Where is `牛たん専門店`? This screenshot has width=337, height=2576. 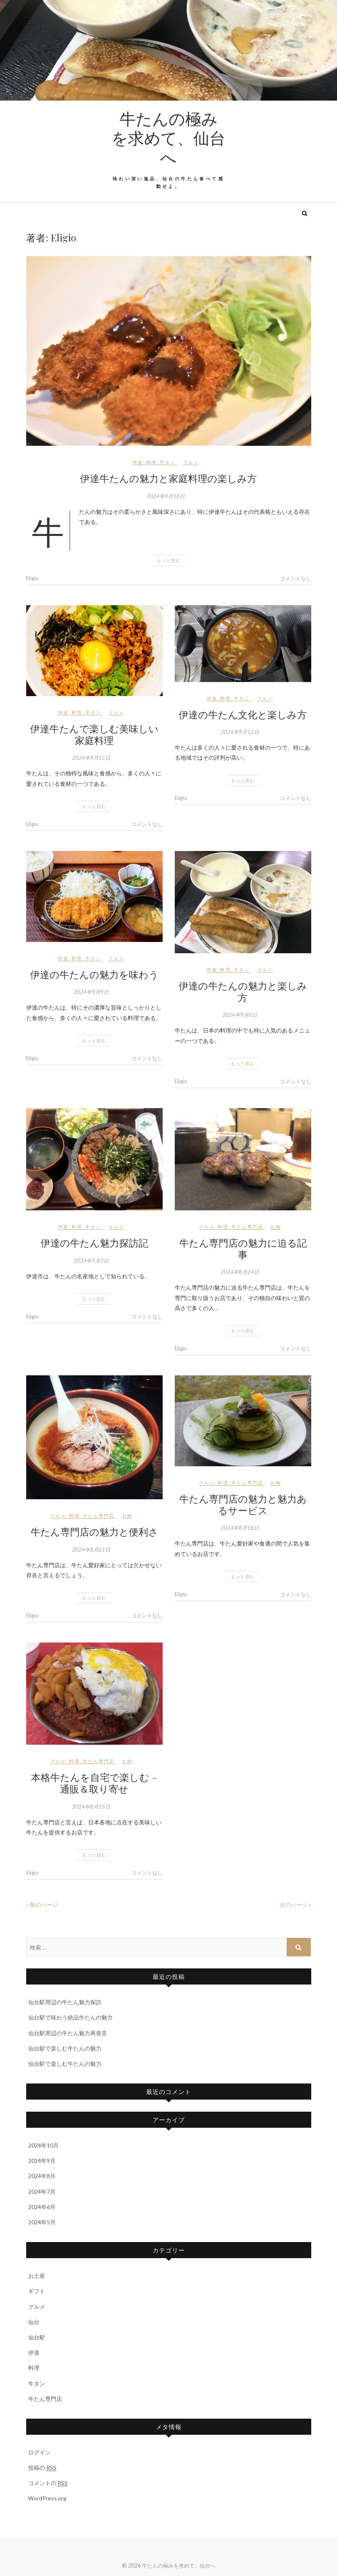 牛たん専門店 is located at coordinates (247, 1226).